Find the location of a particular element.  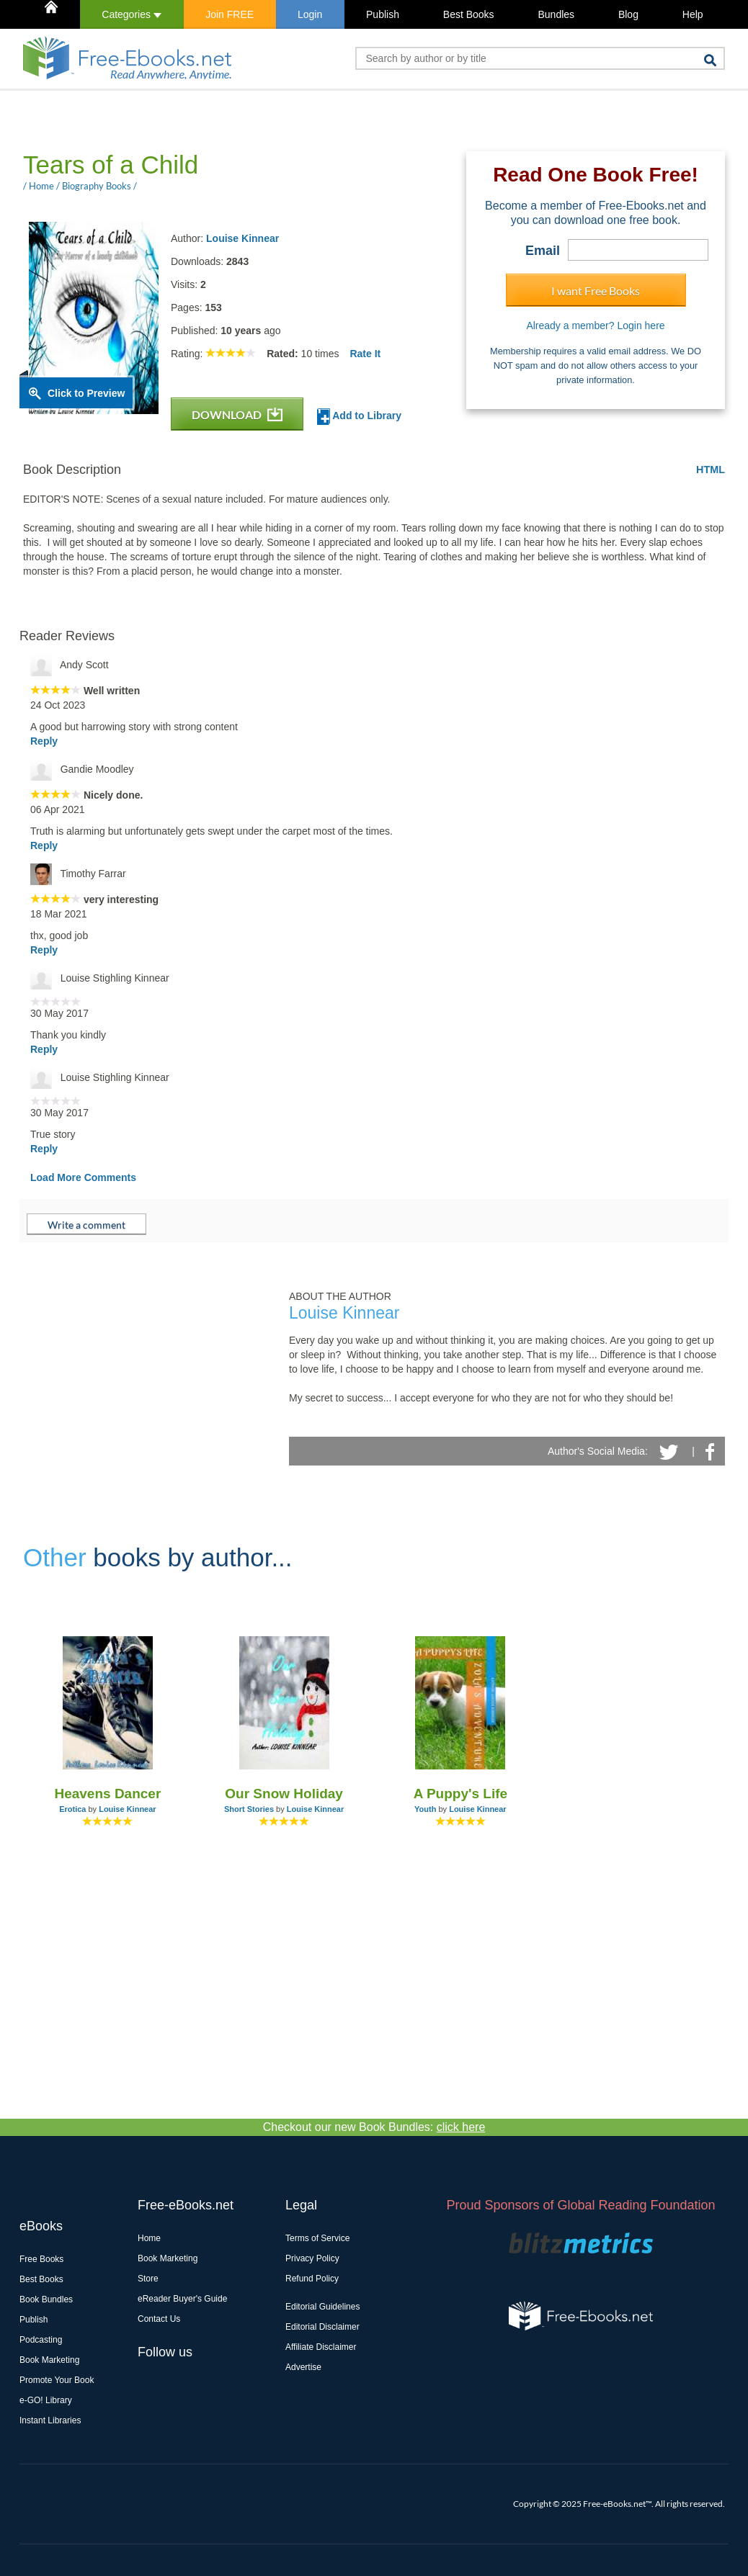

Publish is located at coordinates (382, 14).